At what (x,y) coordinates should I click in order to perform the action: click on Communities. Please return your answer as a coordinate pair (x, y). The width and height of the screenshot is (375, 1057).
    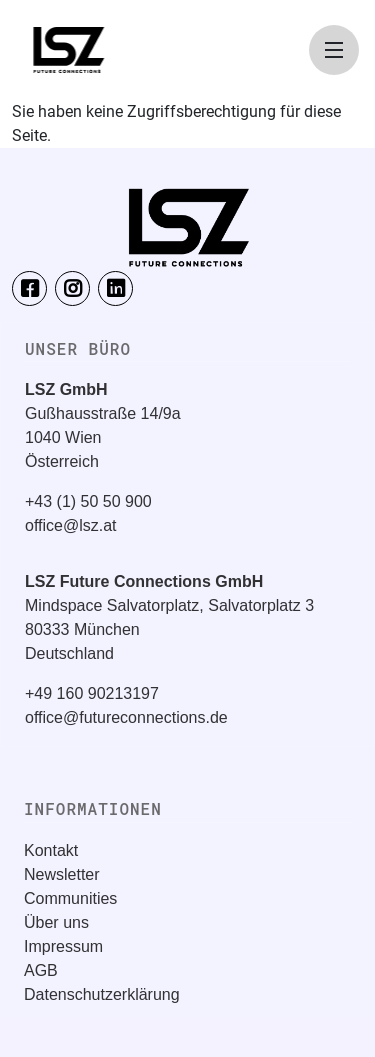
    Looking at the image, I should click on (70, 898).